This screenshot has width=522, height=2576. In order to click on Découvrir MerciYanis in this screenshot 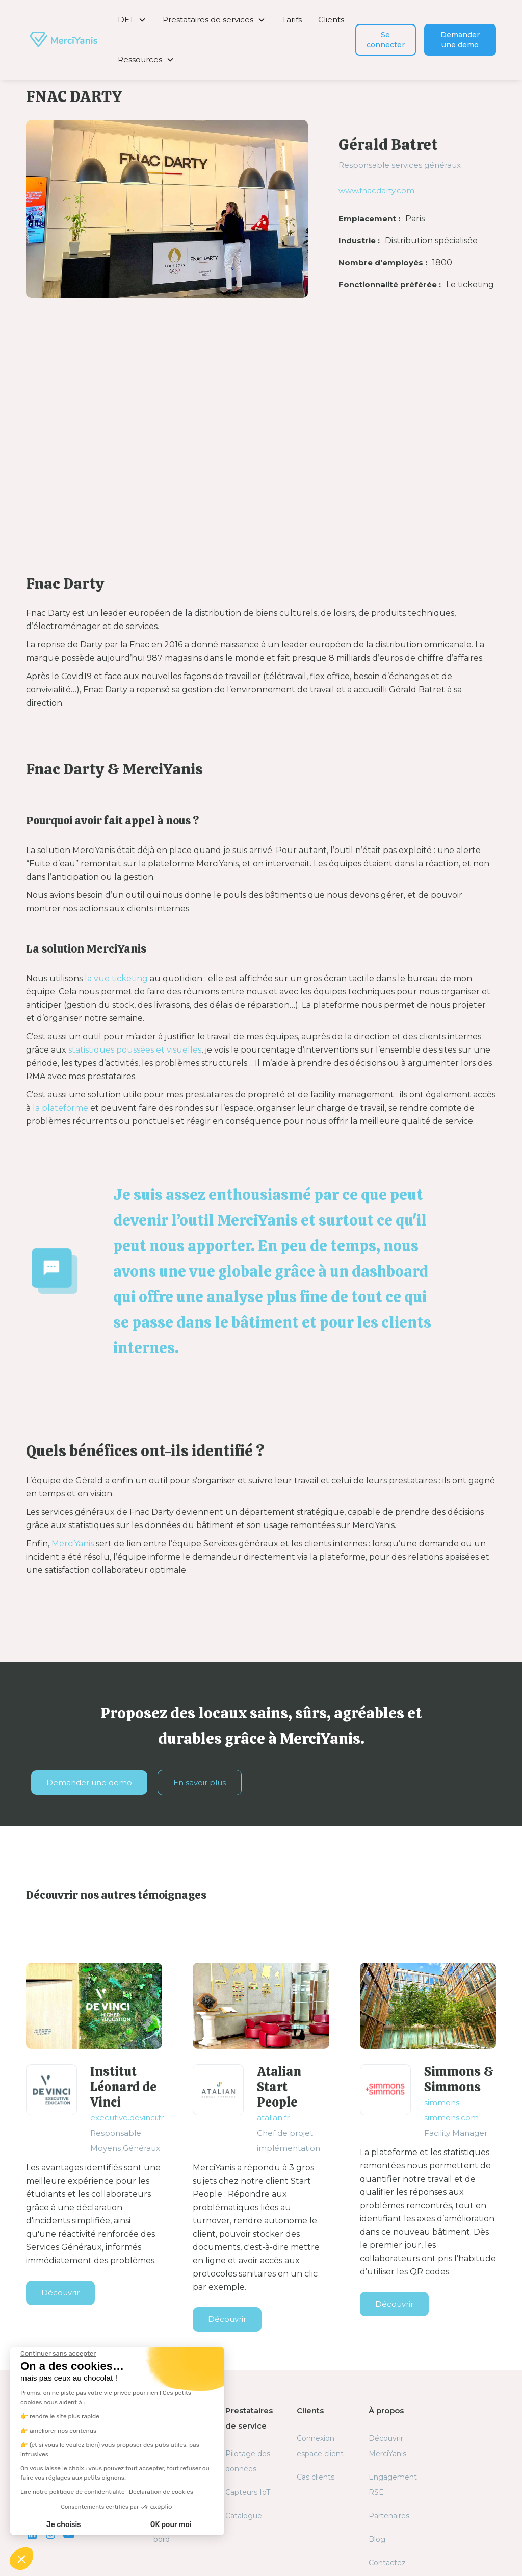, I will do `click(387, 2446)`.